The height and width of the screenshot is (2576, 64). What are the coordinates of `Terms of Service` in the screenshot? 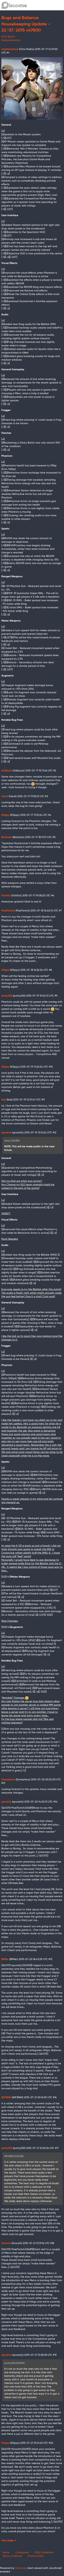 It's located at (12, 2556).